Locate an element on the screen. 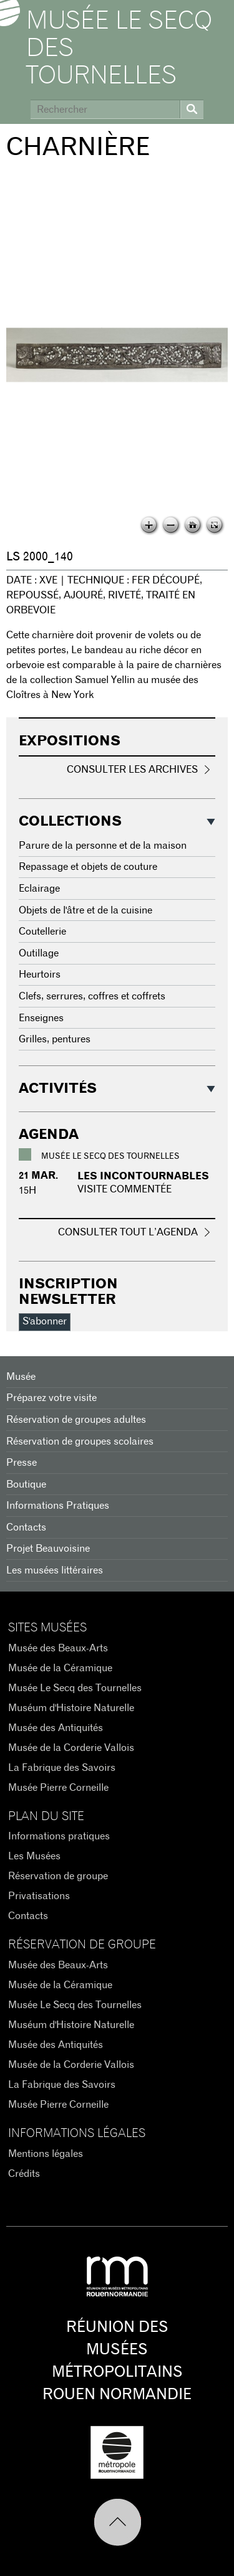  Les Musées is located at coordinates (34, 1856).